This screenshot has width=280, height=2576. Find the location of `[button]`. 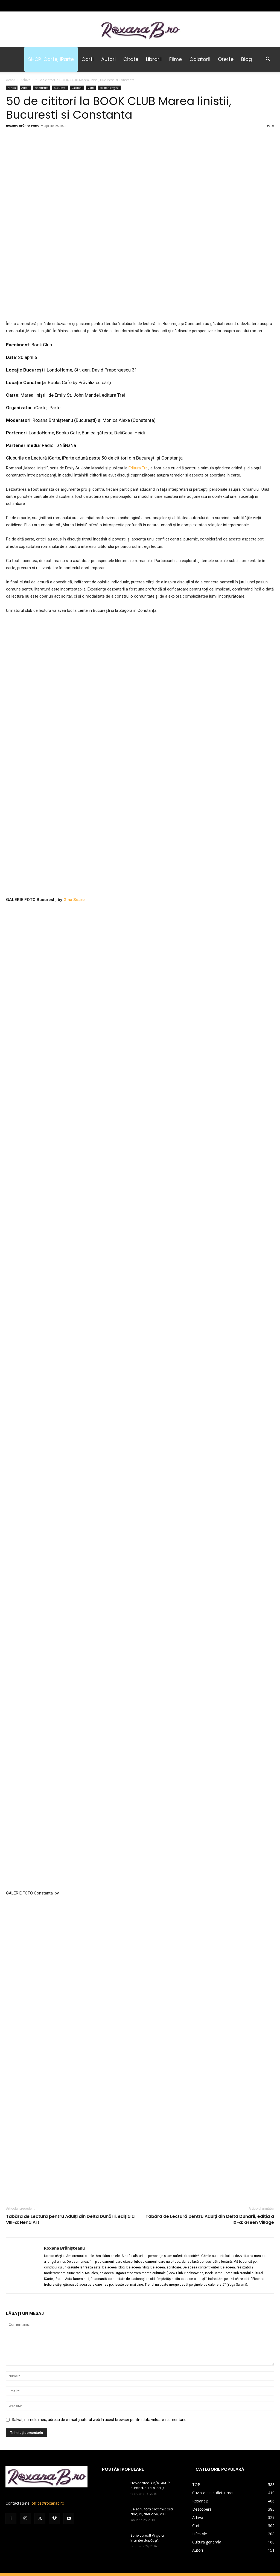

[button] is located at coordinates (268, 59).